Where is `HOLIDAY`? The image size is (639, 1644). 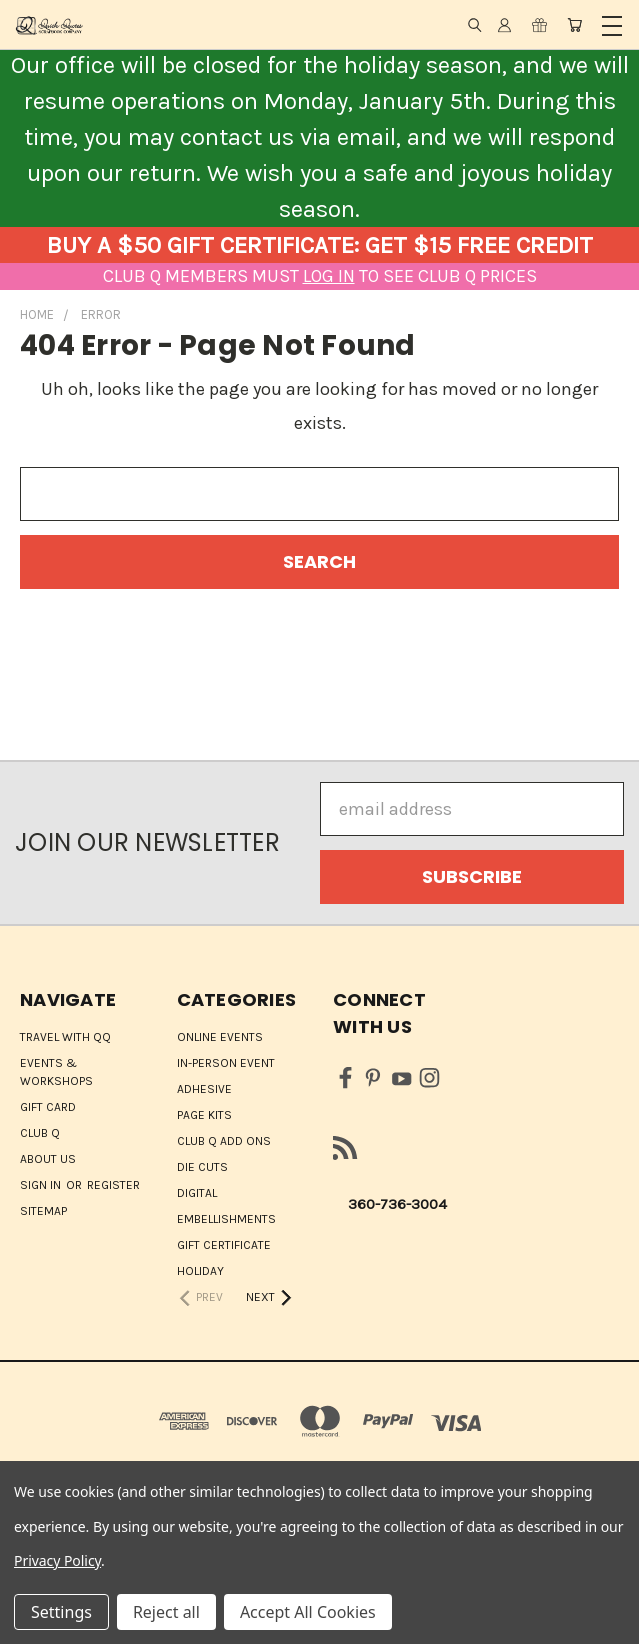 HOLIDAY is located at coordinates (200, 1271).